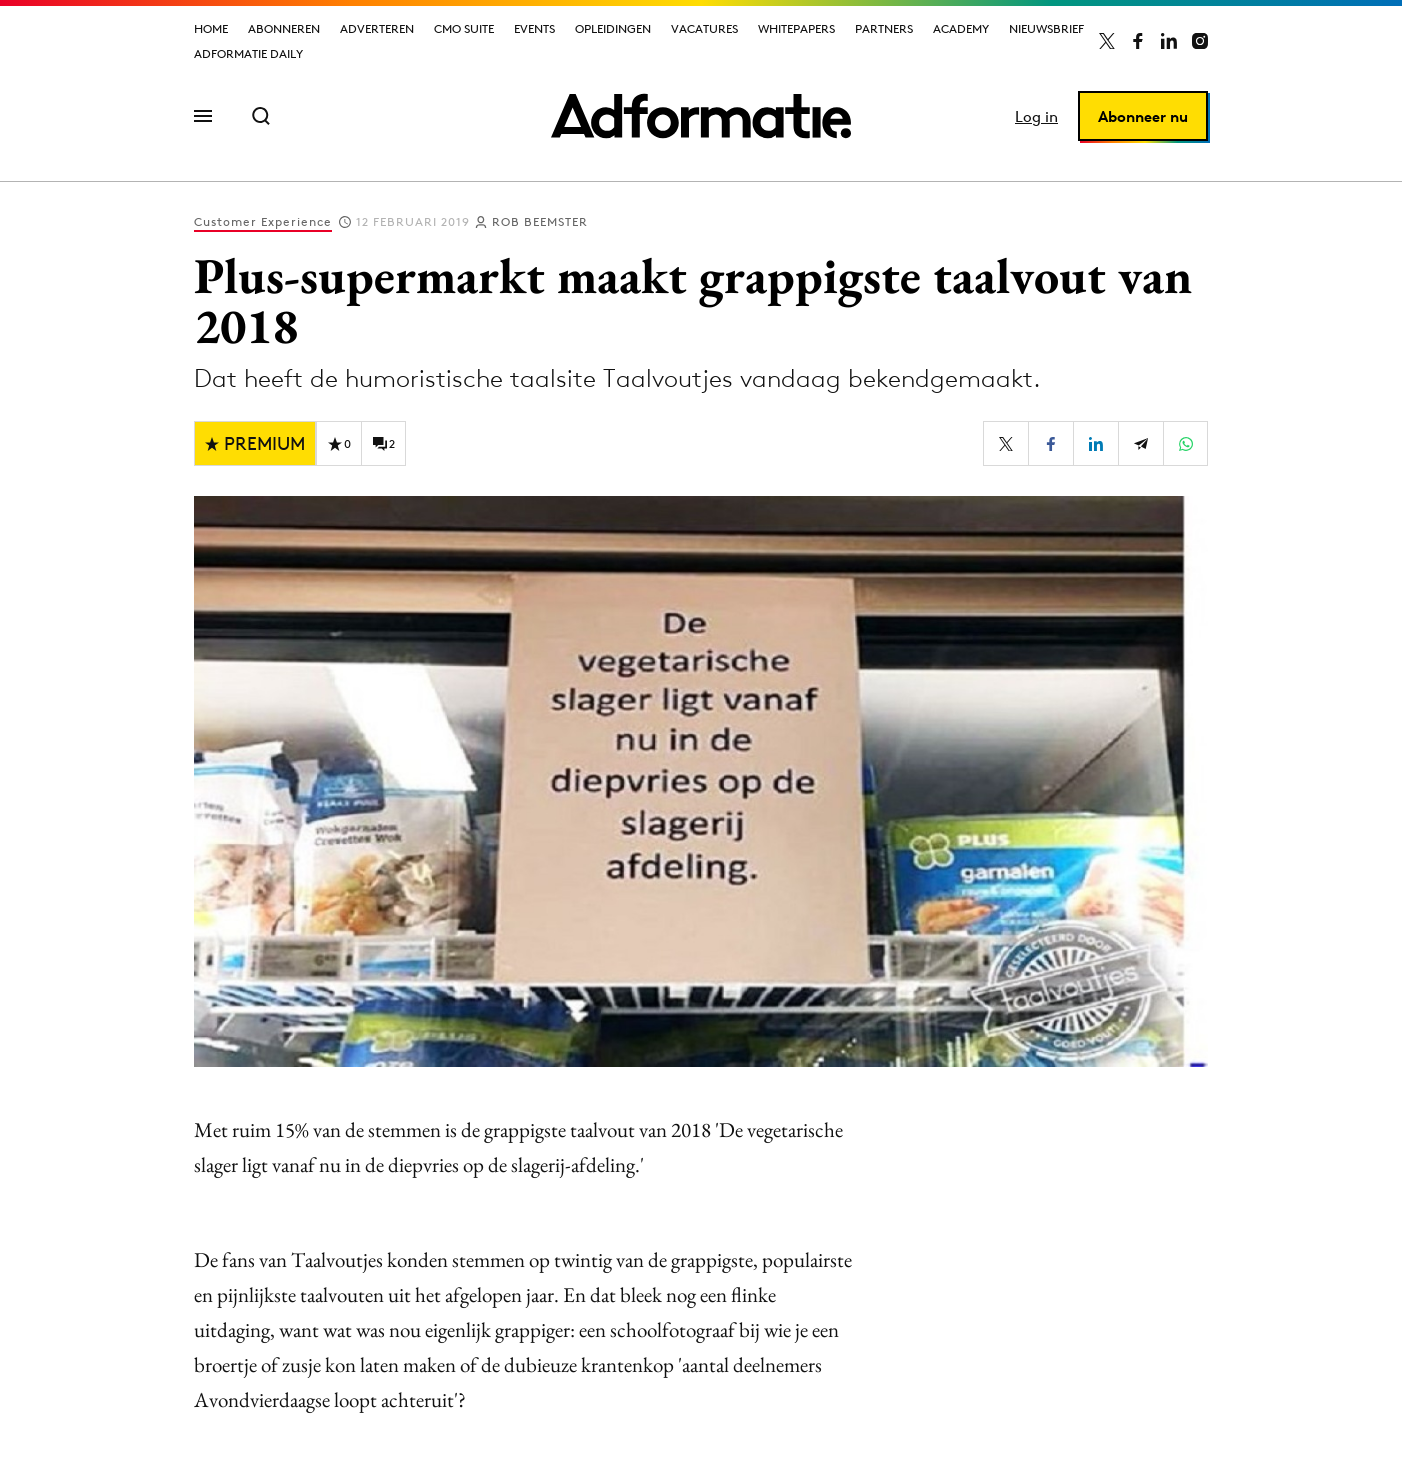  What do you see at coordinates (248, 53) in the screenshot?
I see `Adformatie Daily` at bounding box center [248, 53].